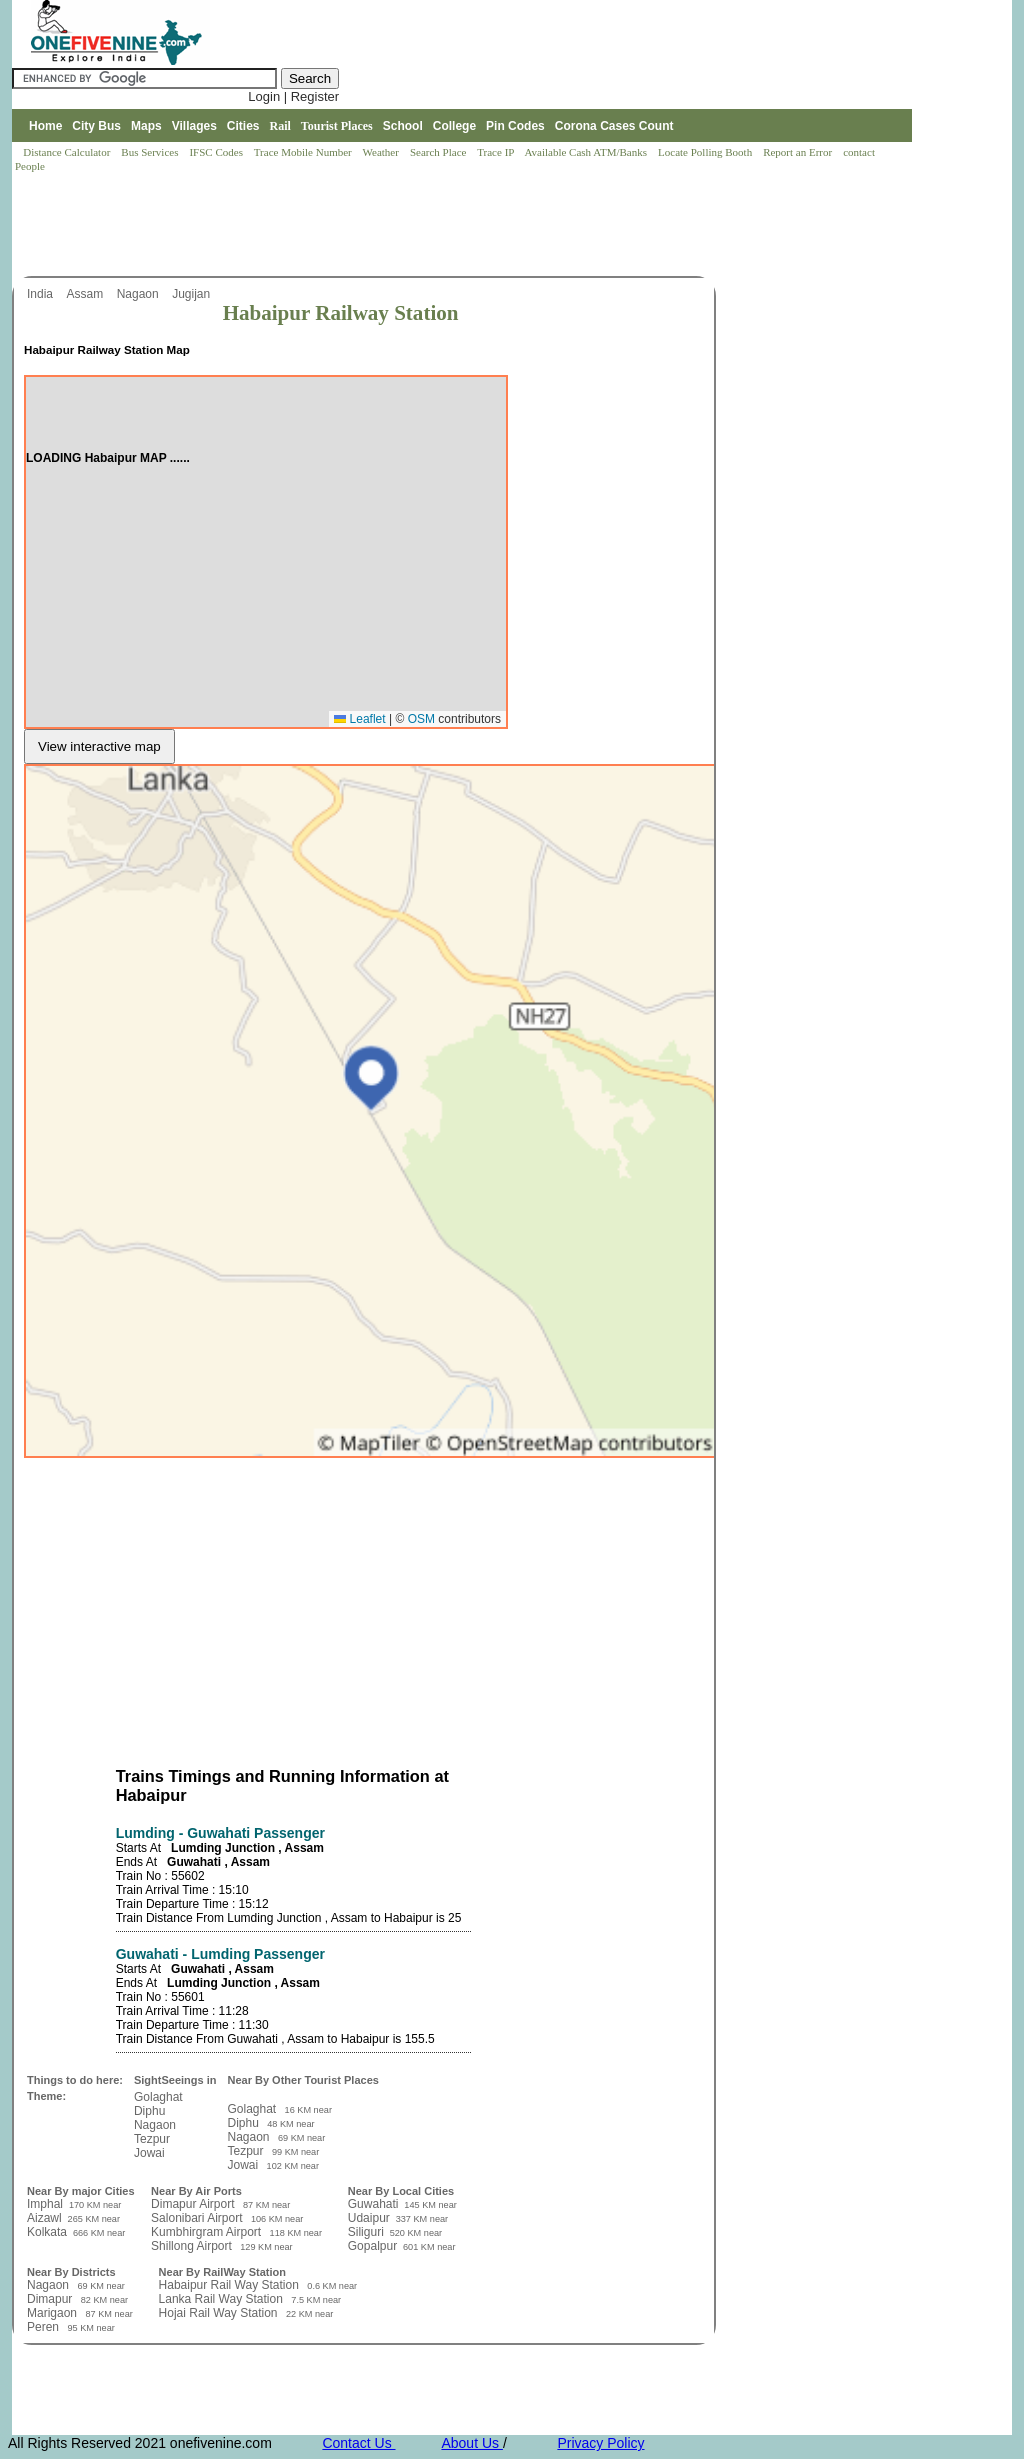 Image resolution: width=1024 pixels, height=2459 pixels. What do you see at coordinates (149, 2111) in the screenshot?
I see `Diphu` at bounding box center [149, 2111].